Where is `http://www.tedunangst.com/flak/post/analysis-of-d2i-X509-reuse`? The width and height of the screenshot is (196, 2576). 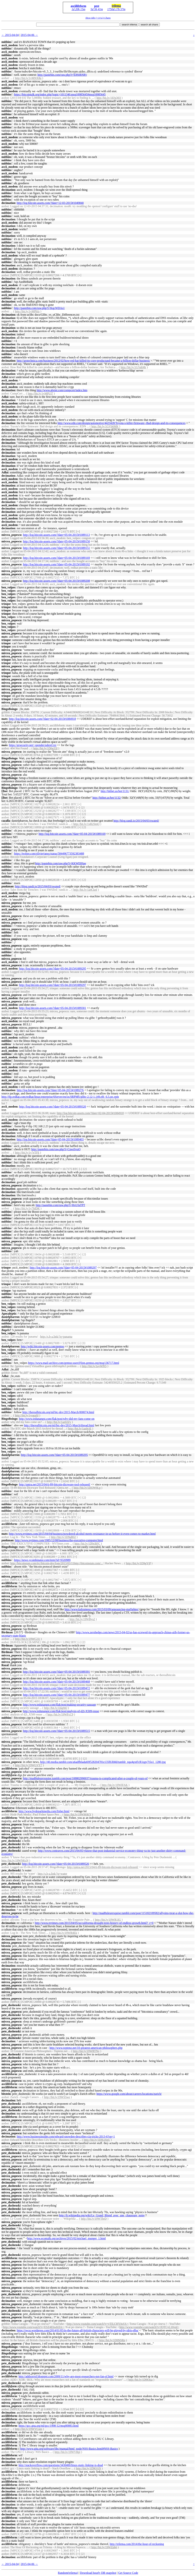
http://www.tedunangst.com/flak/post/analysis-of-d2i-X509-reuse is located at coordinates (61, 1711).